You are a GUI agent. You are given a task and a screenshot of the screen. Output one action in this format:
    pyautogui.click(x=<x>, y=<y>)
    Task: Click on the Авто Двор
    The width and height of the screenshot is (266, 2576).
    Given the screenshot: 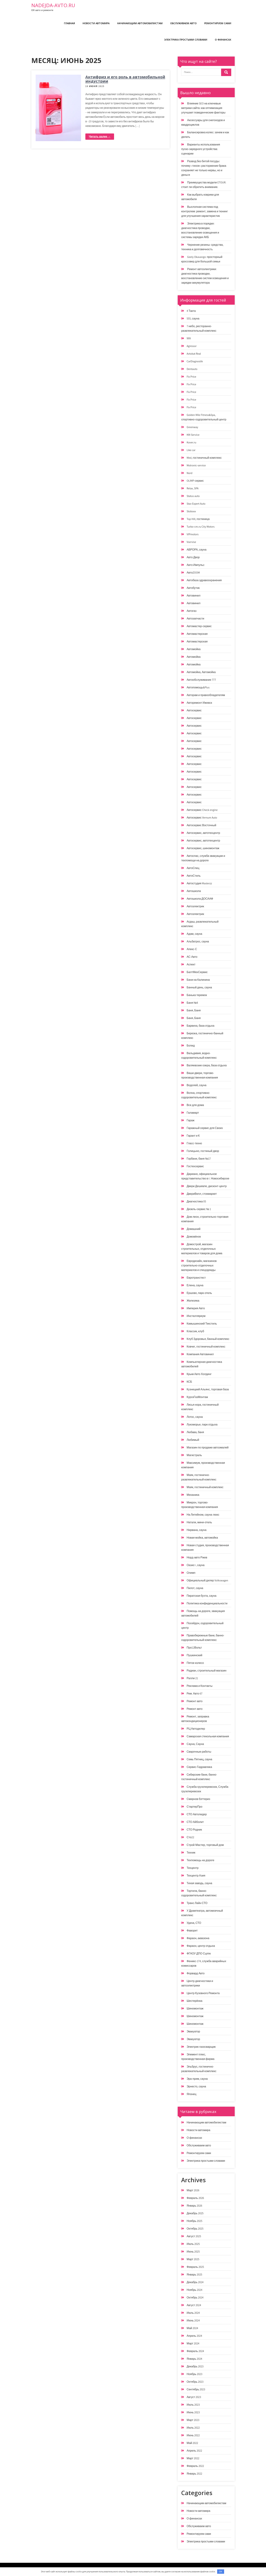 What is the action you would take?
    pyautogui.click(x=193, y=557)
    